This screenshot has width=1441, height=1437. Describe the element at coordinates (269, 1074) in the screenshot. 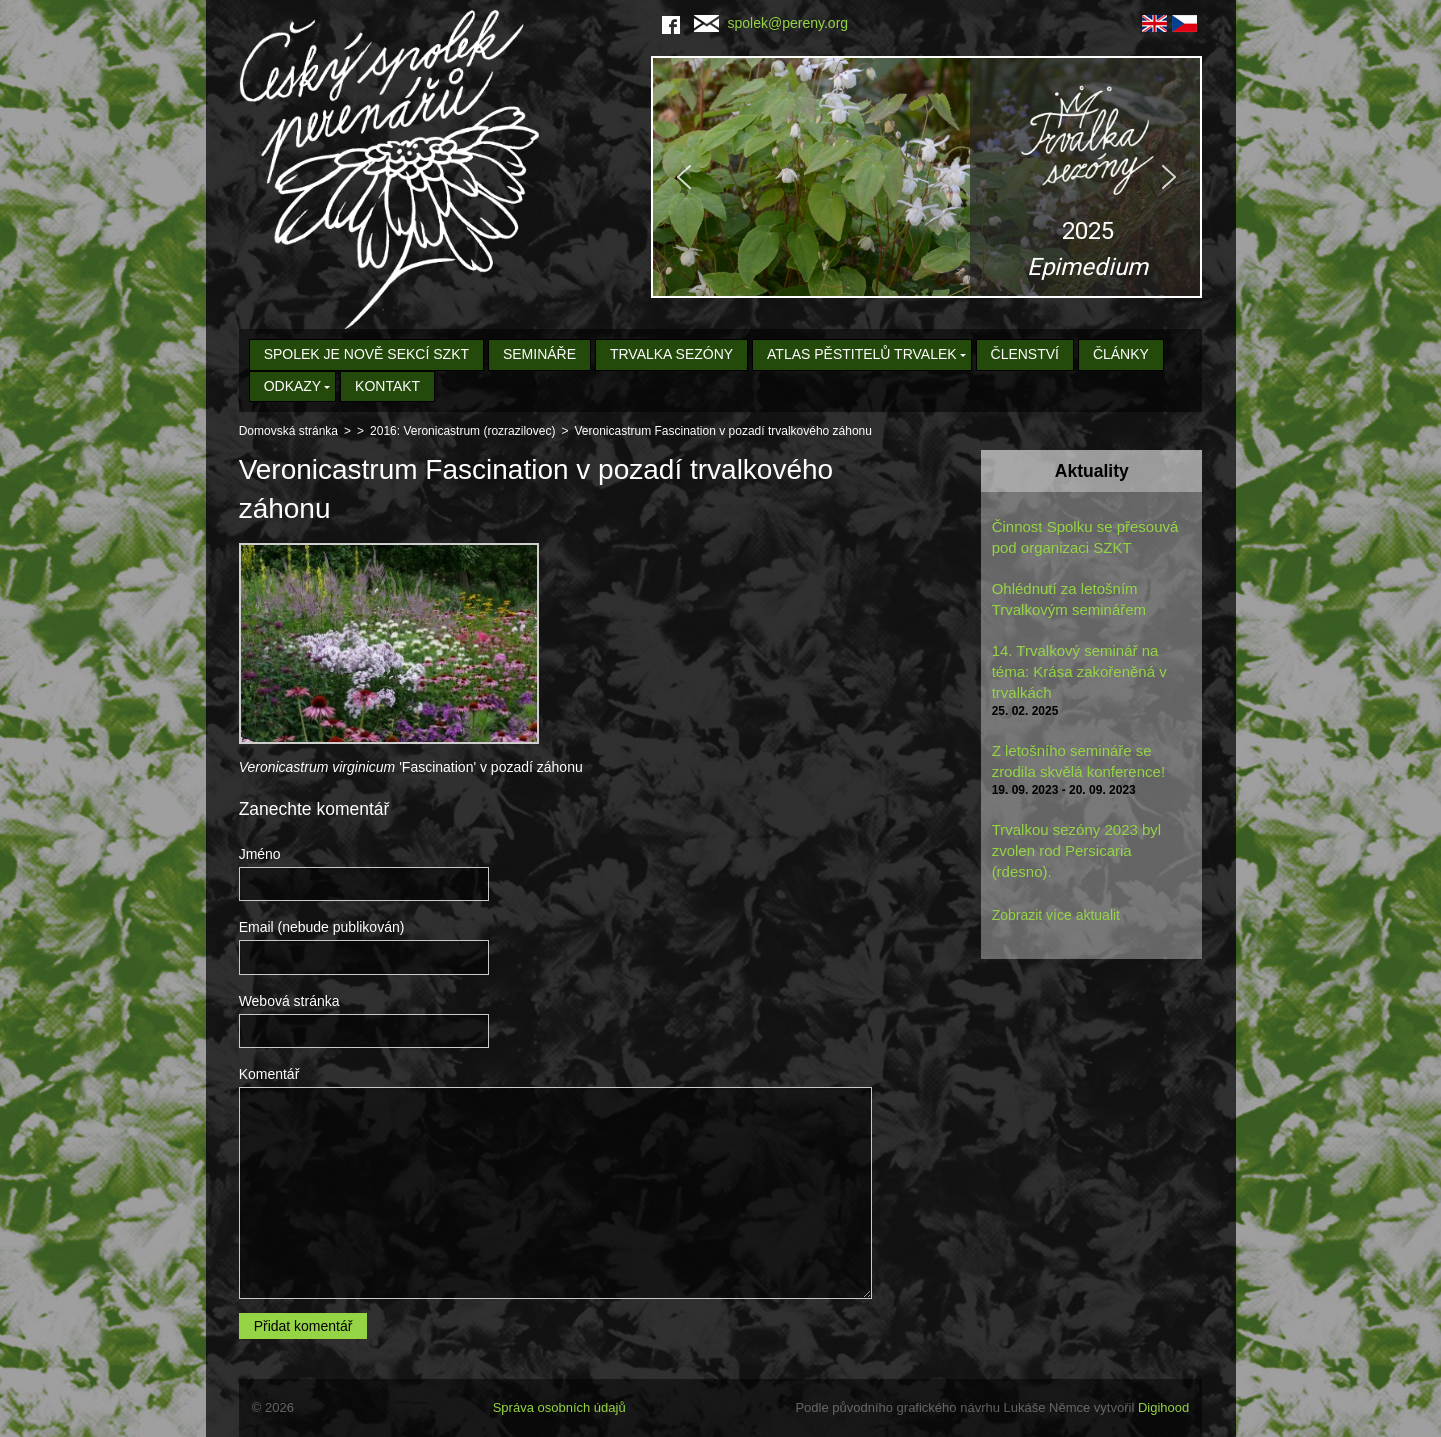

I see `Komentář` at that location.